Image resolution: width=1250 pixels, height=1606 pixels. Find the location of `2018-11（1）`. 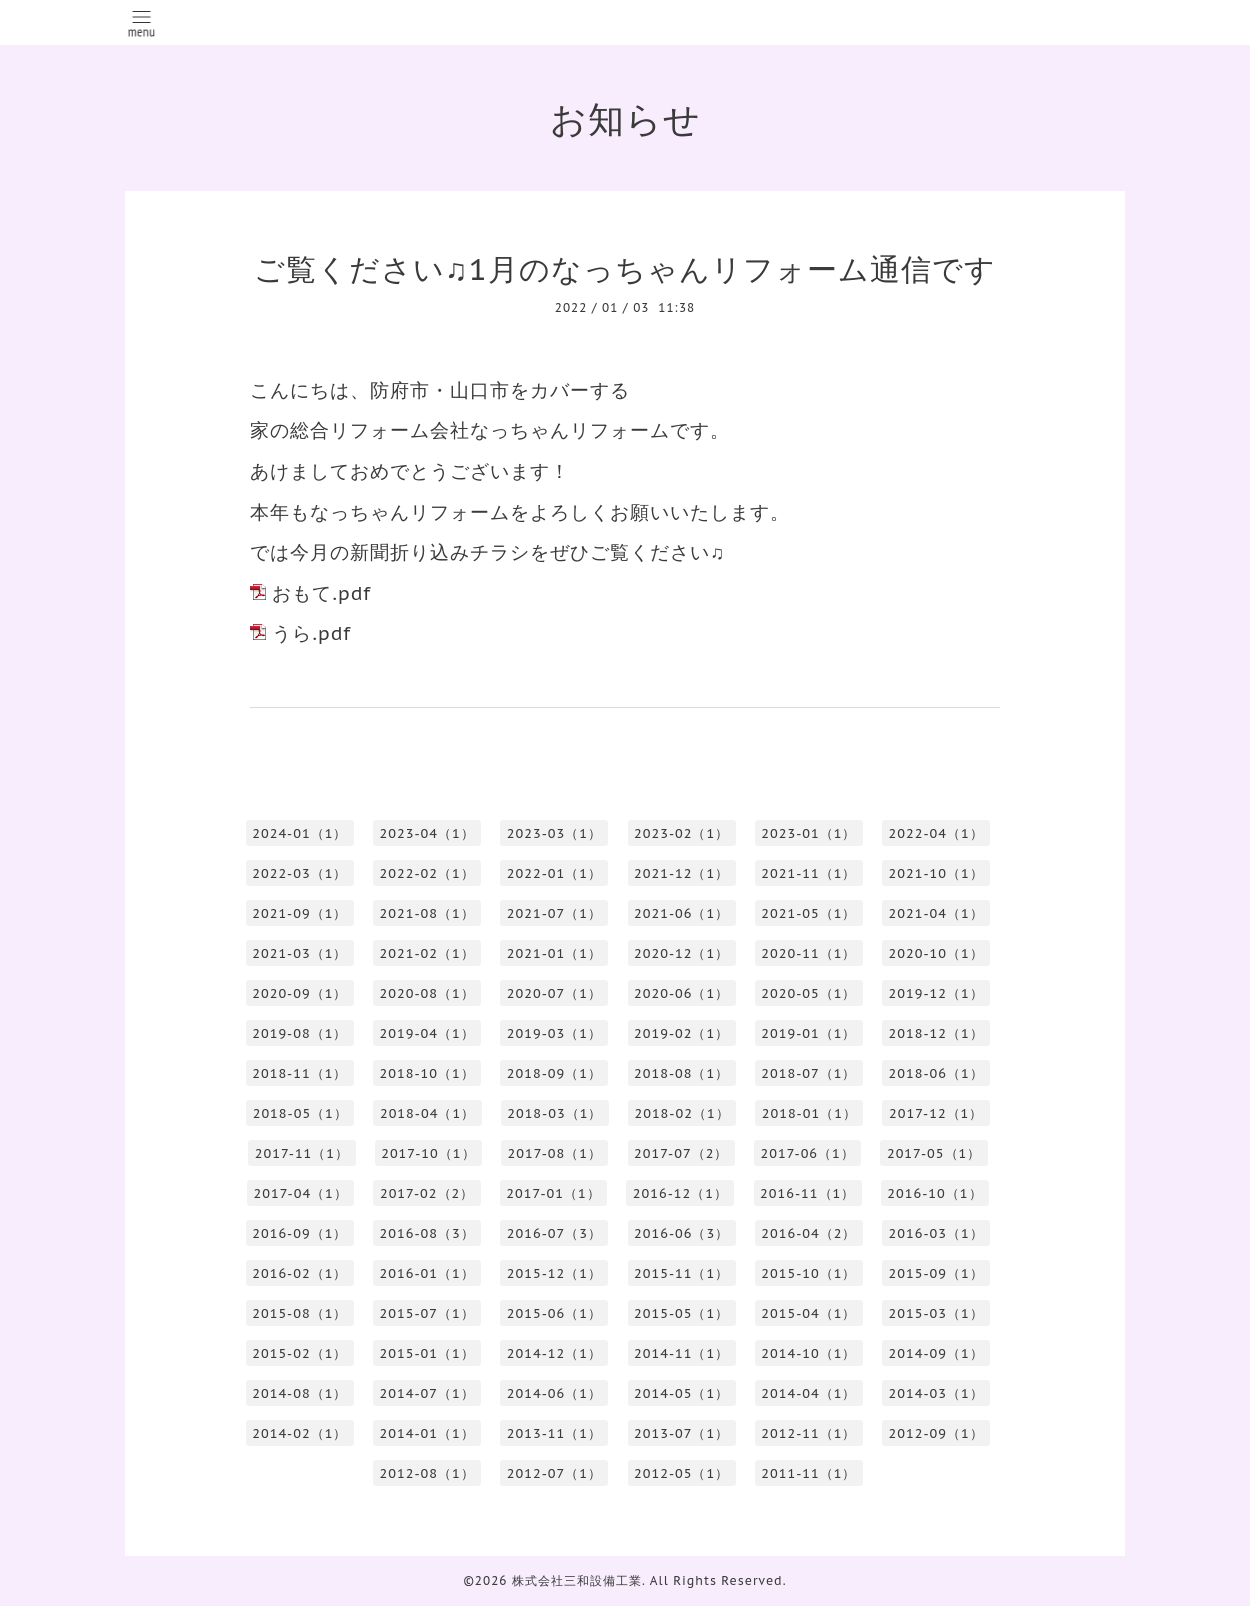

2018-11（1） is located at coordinates (299, 1073).